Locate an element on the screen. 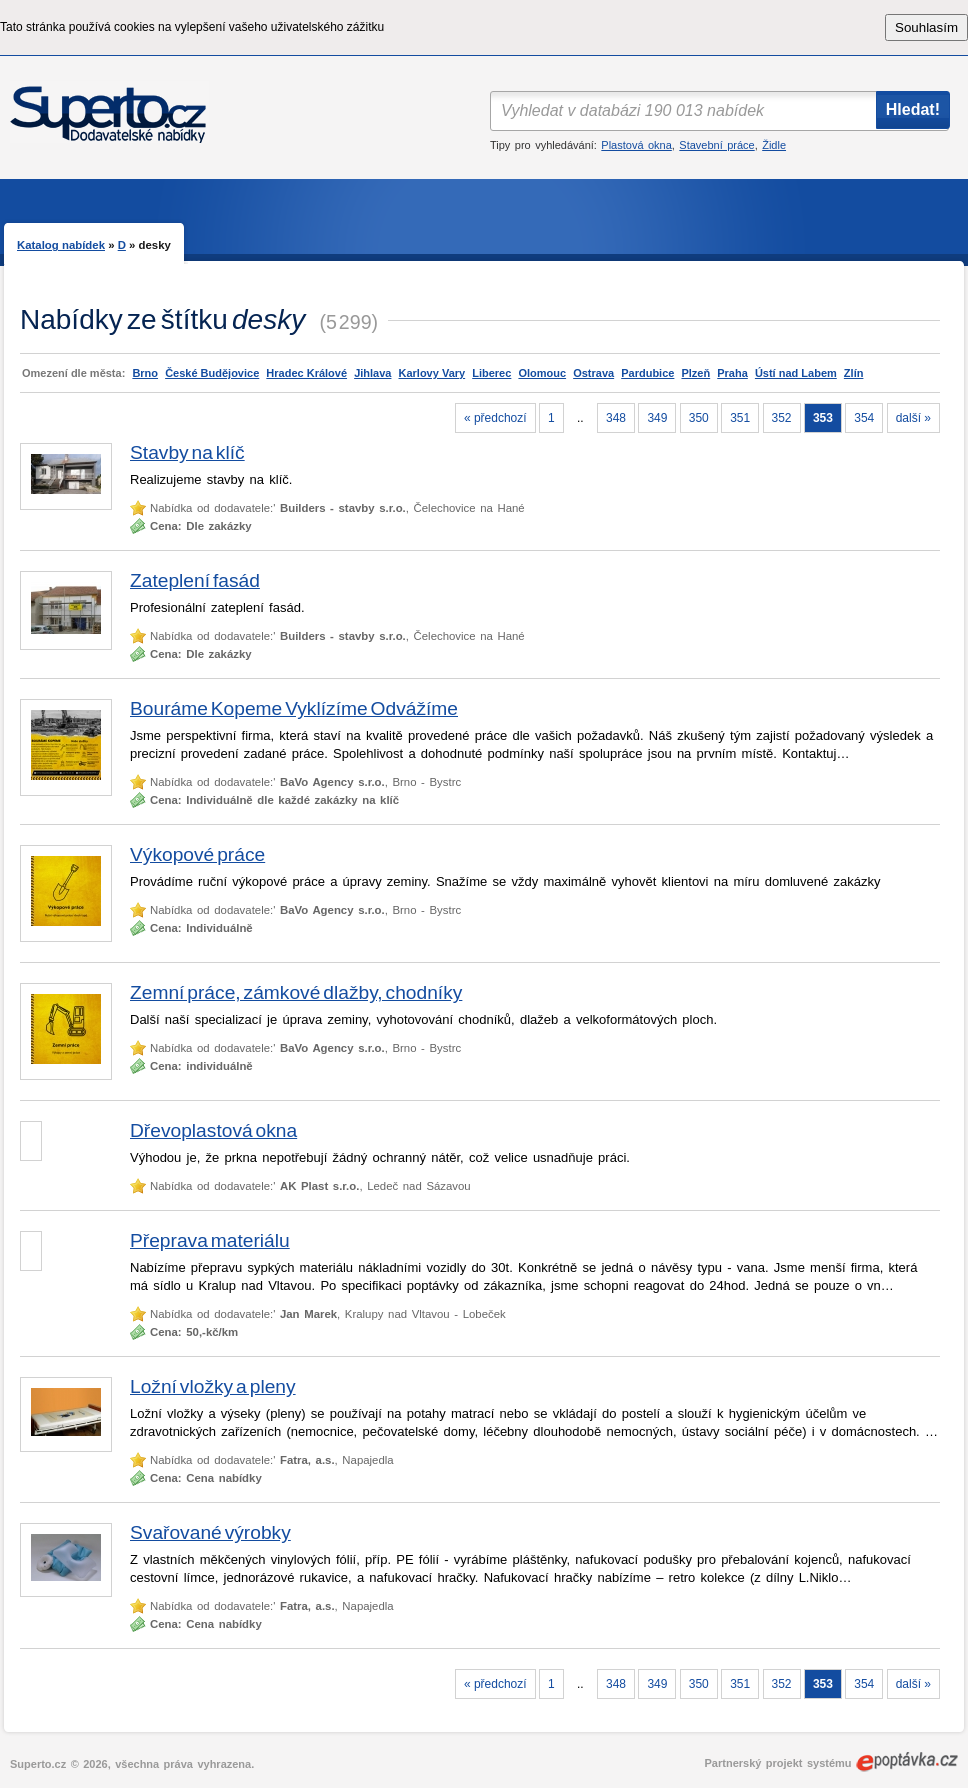  Ostrava is located at coordinates (593, 373).